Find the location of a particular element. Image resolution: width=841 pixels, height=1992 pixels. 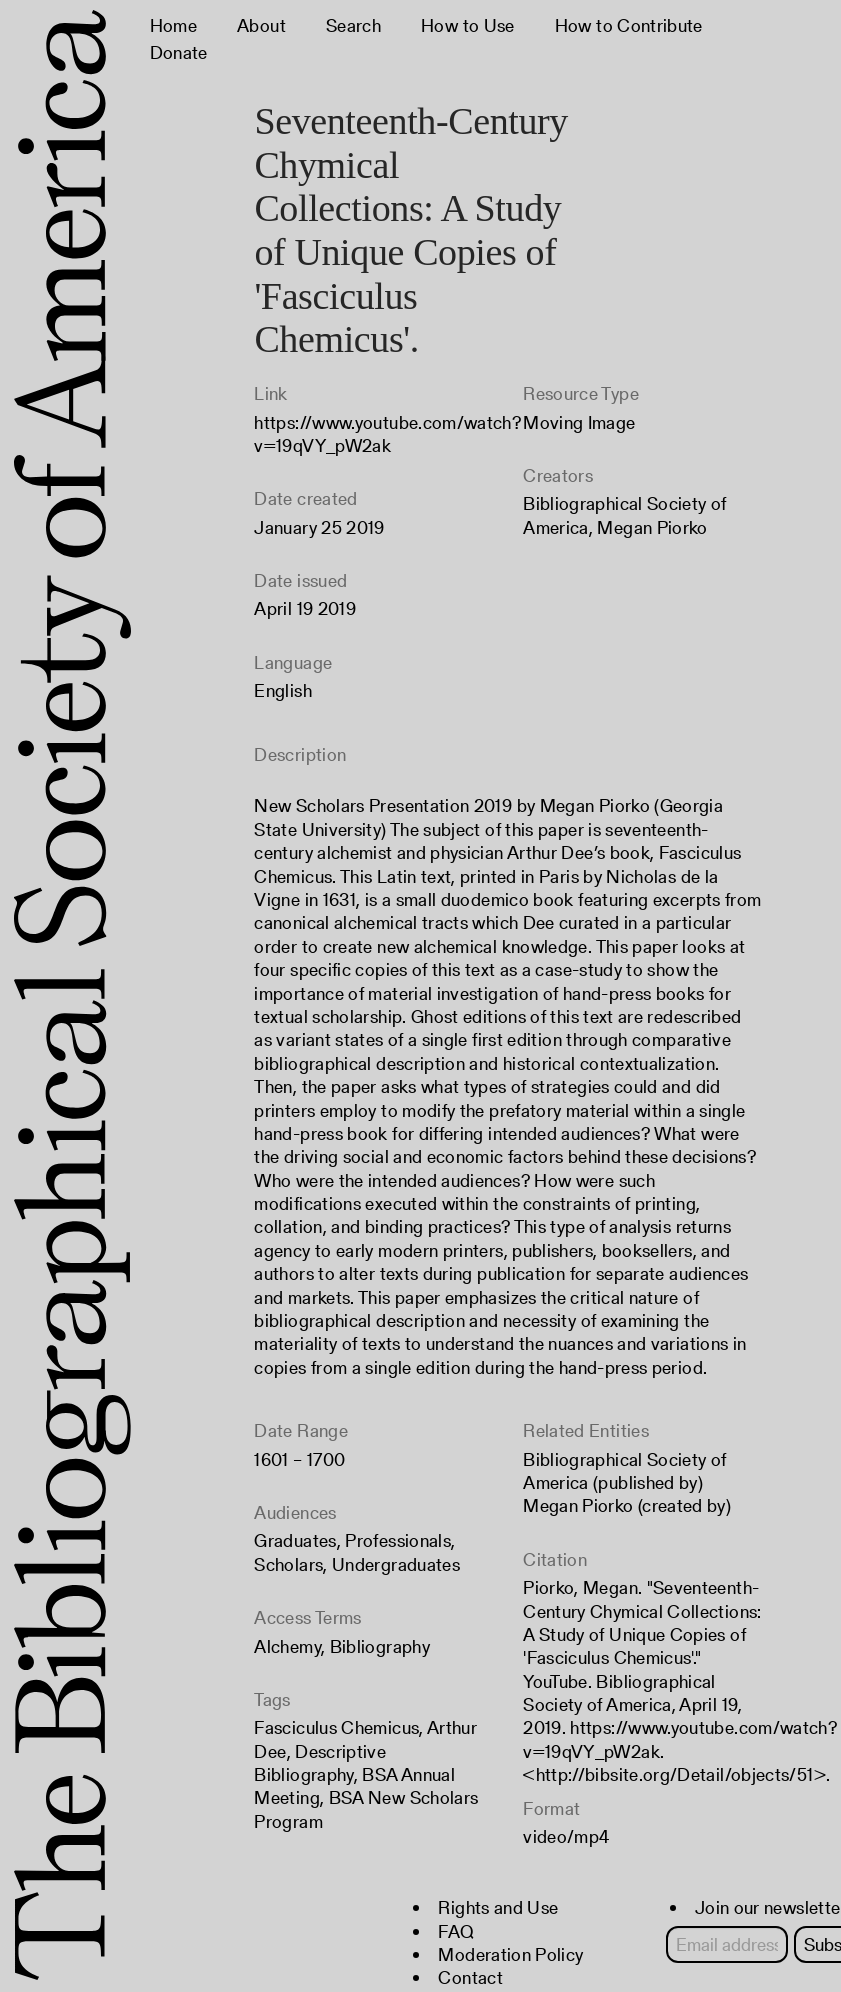

English is located at coordinates (283, 690).